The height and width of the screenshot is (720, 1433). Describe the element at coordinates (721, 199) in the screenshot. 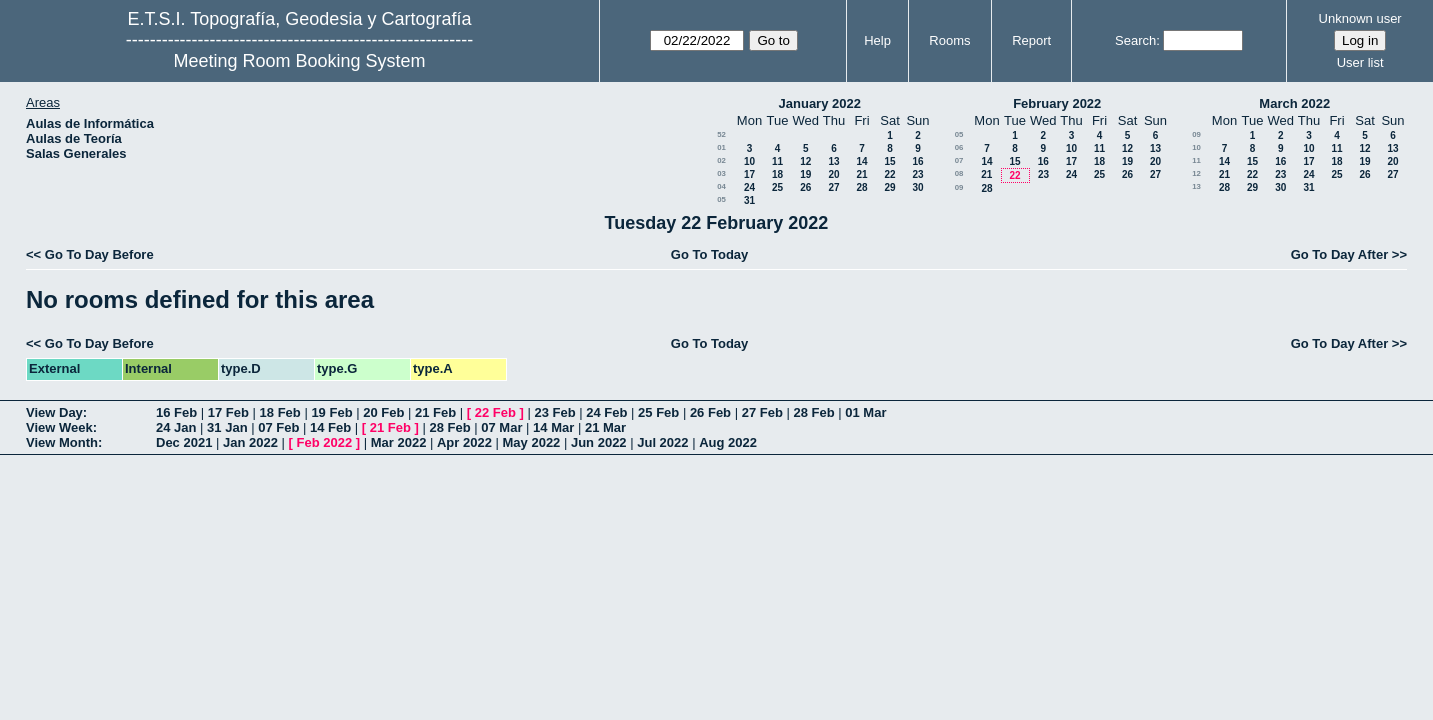

I see `05` at that location.